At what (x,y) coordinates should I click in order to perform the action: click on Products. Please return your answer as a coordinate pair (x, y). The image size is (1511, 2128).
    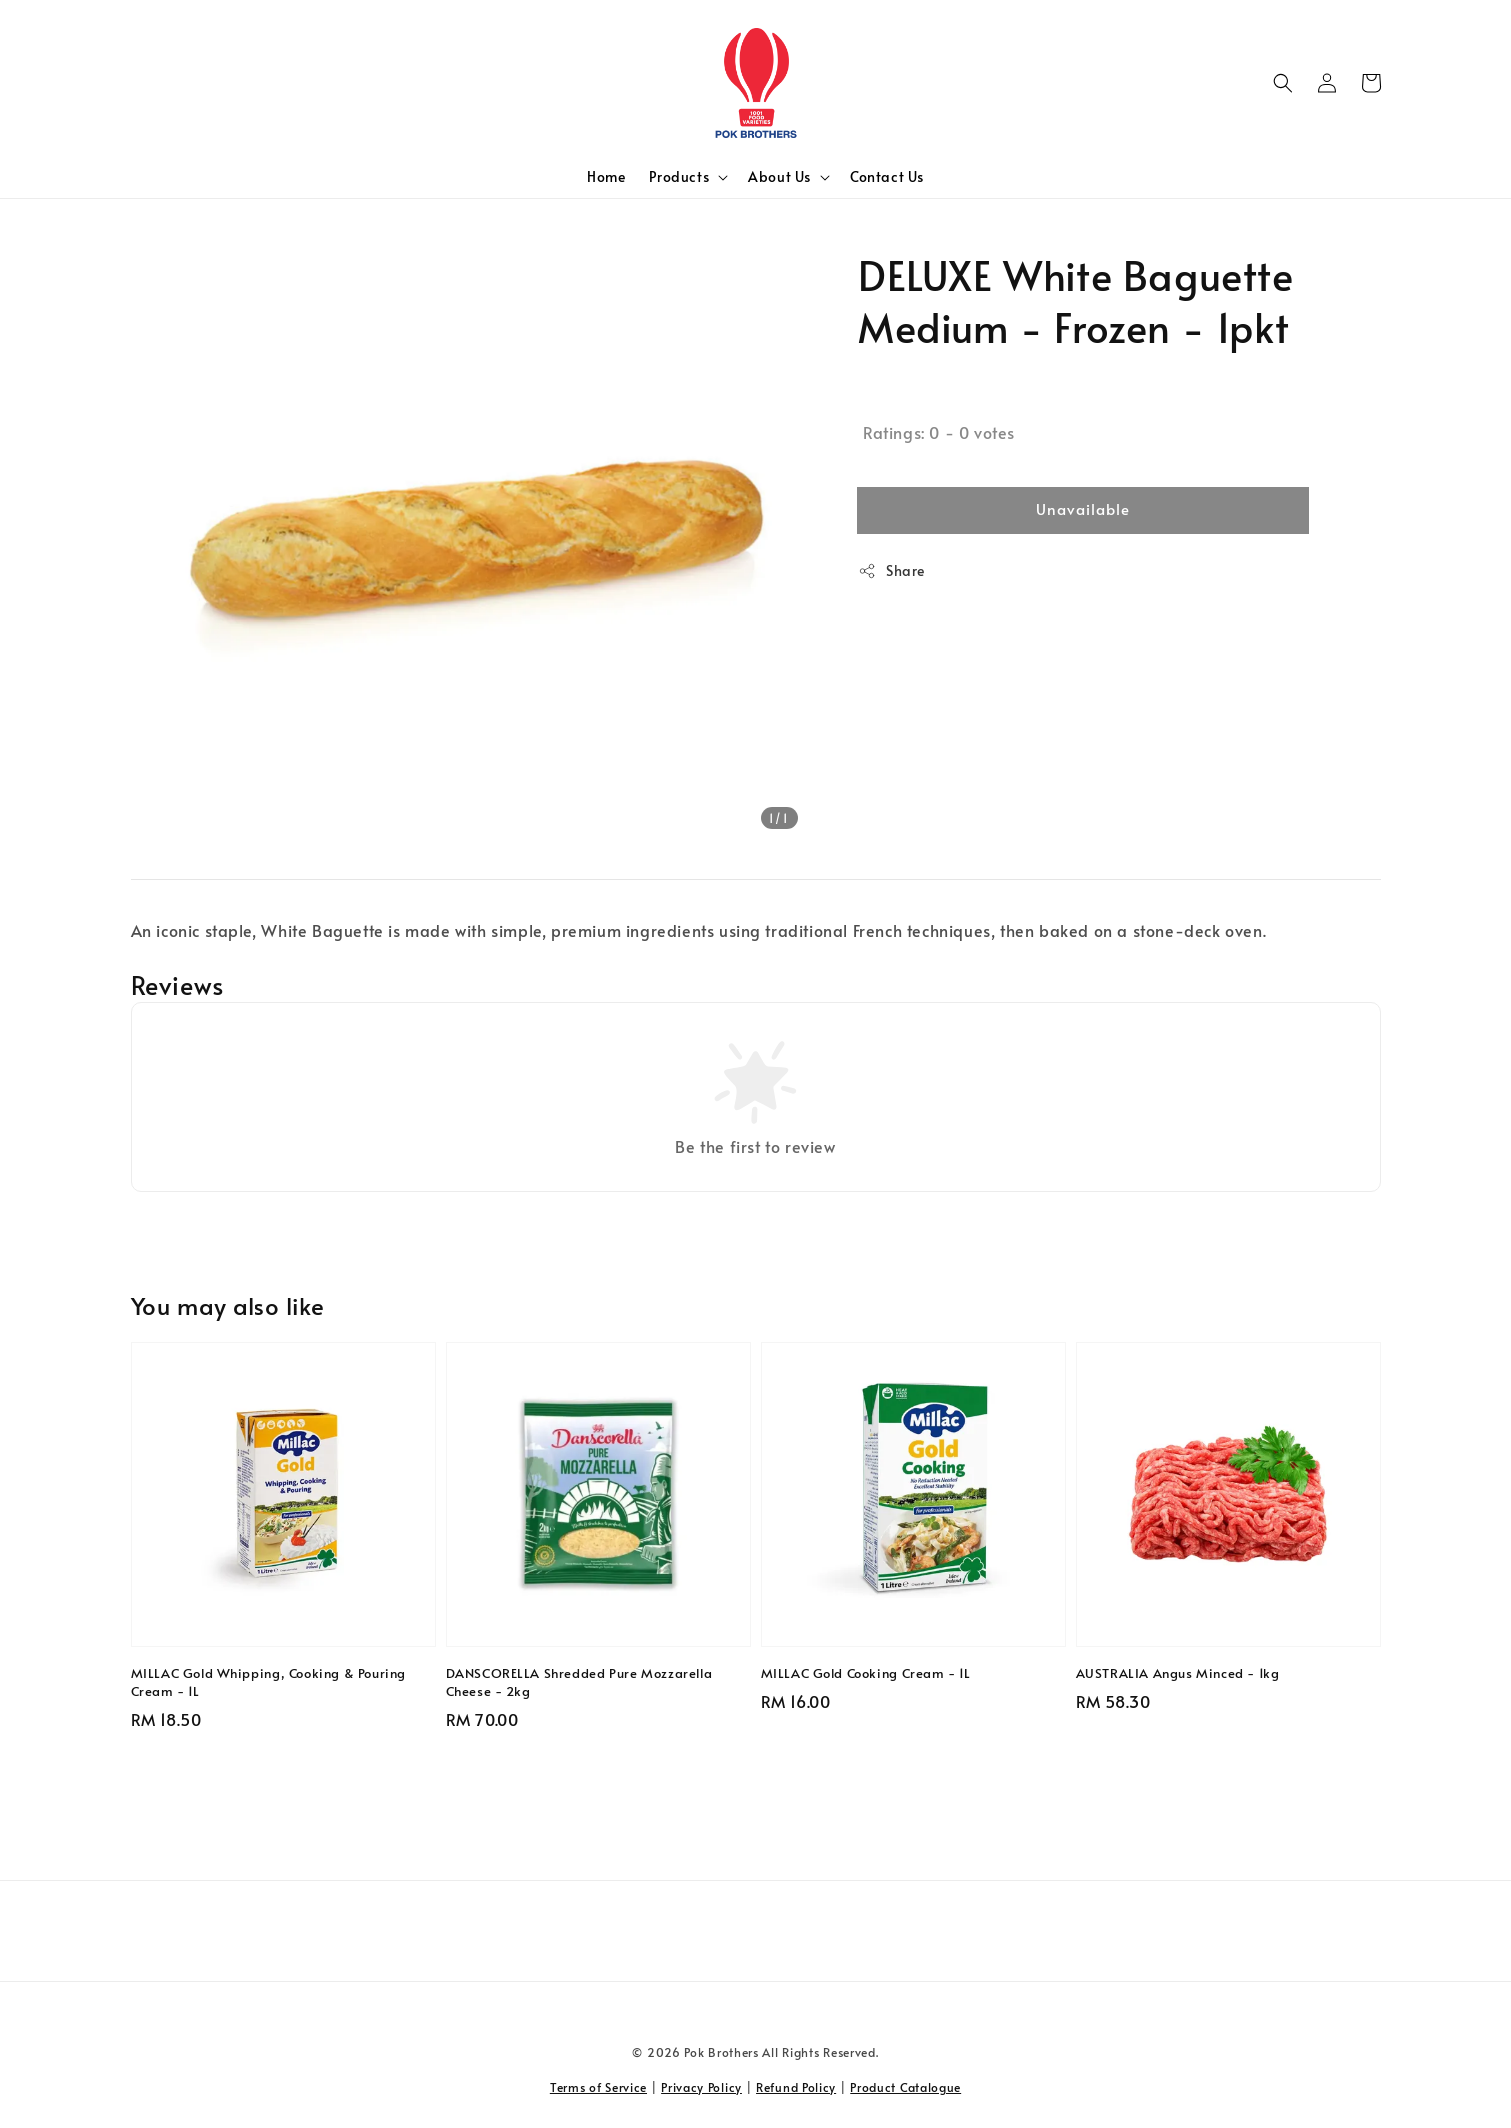
    Looking at the image, I should click on (679, 177).